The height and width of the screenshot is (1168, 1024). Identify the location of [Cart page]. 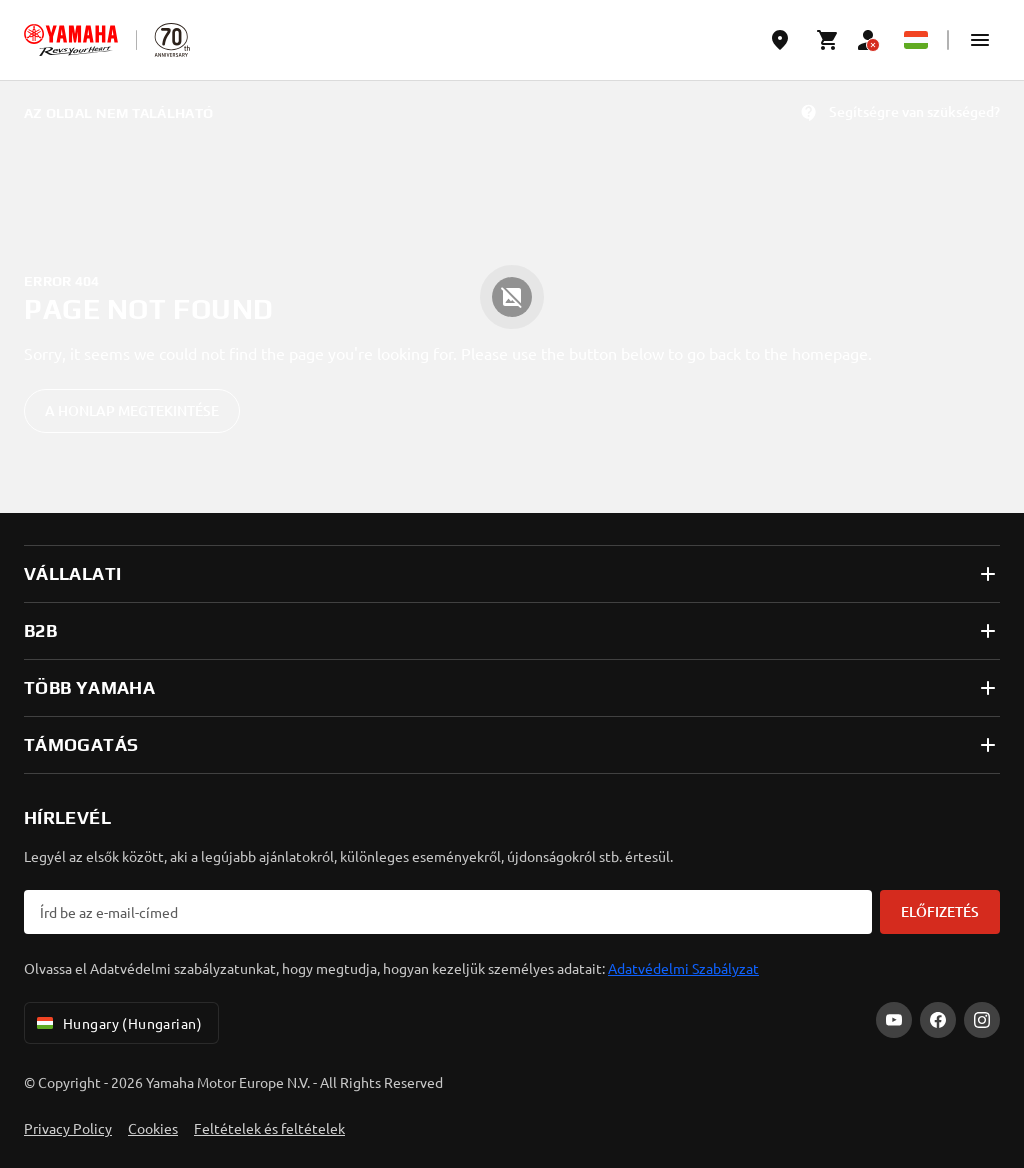
(828, 40).